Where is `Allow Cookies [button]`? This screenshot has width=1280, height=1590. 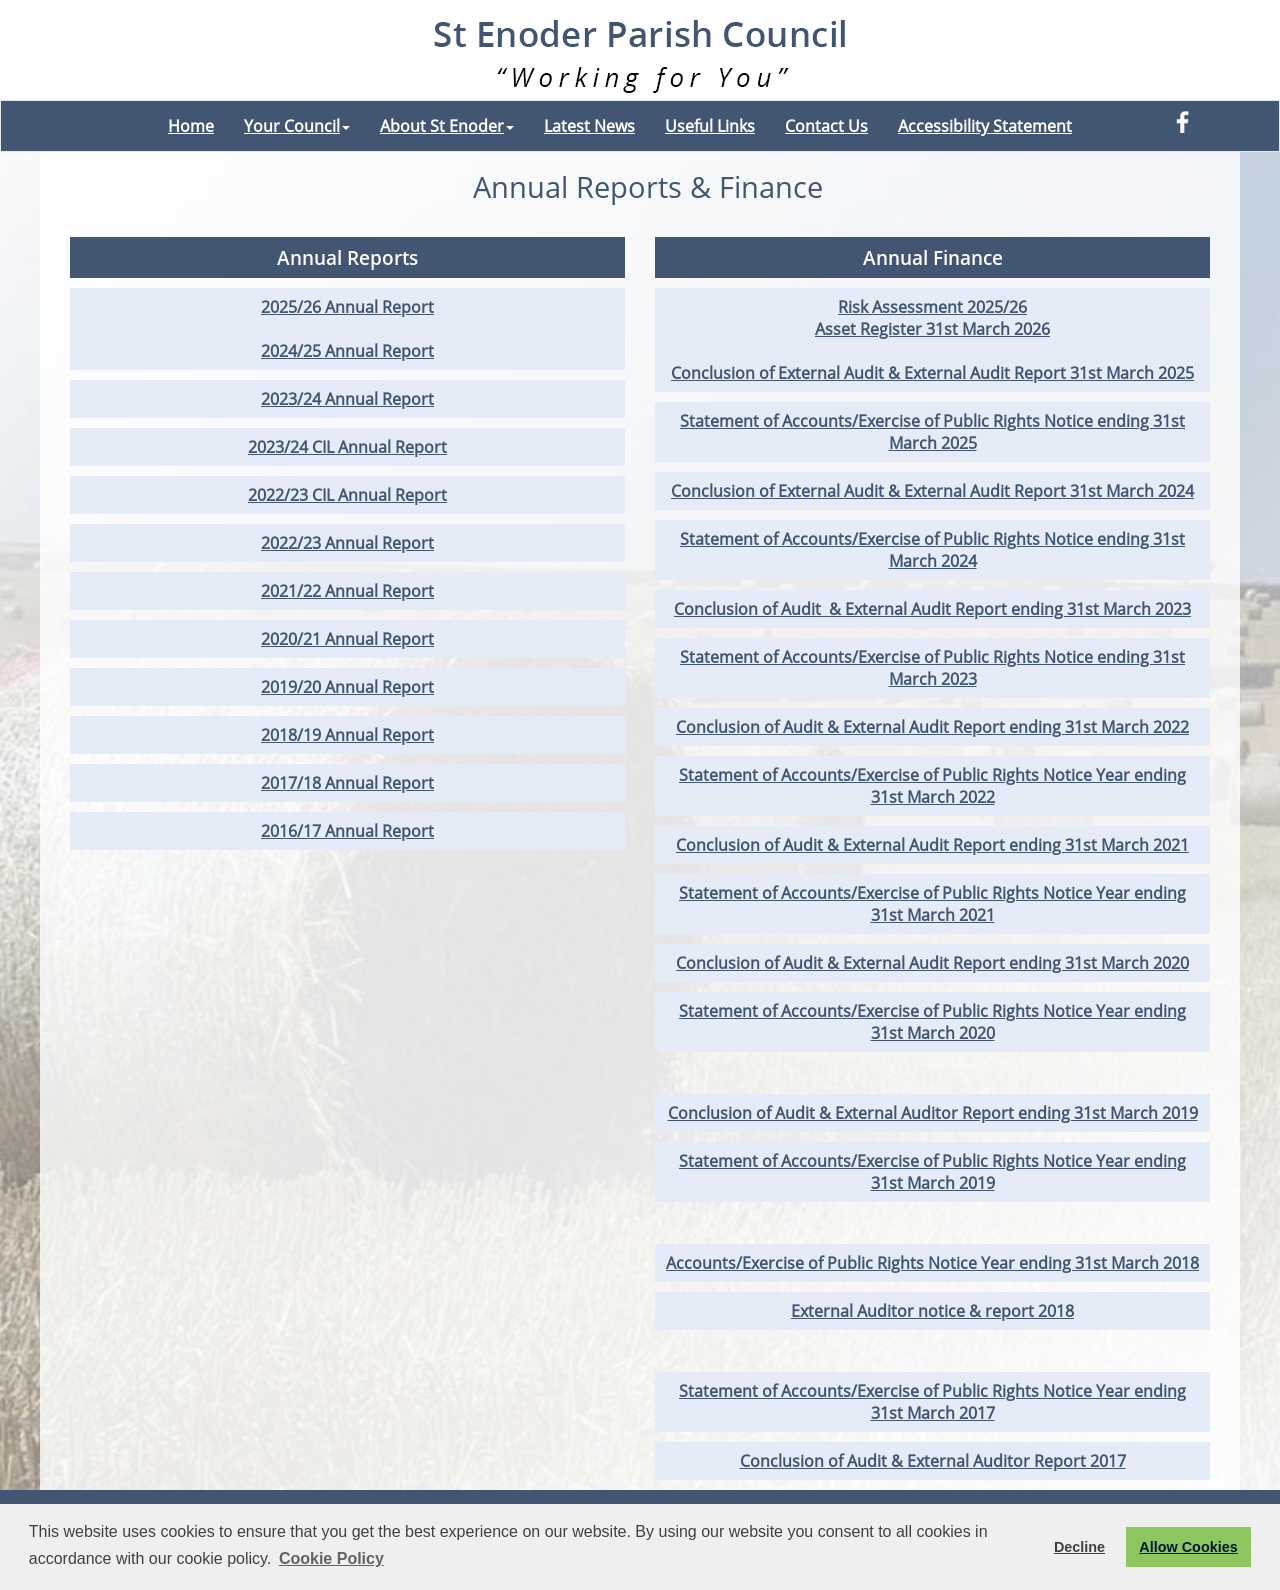
Allow Cookies [button] is located at coordinates (1188, 1547).